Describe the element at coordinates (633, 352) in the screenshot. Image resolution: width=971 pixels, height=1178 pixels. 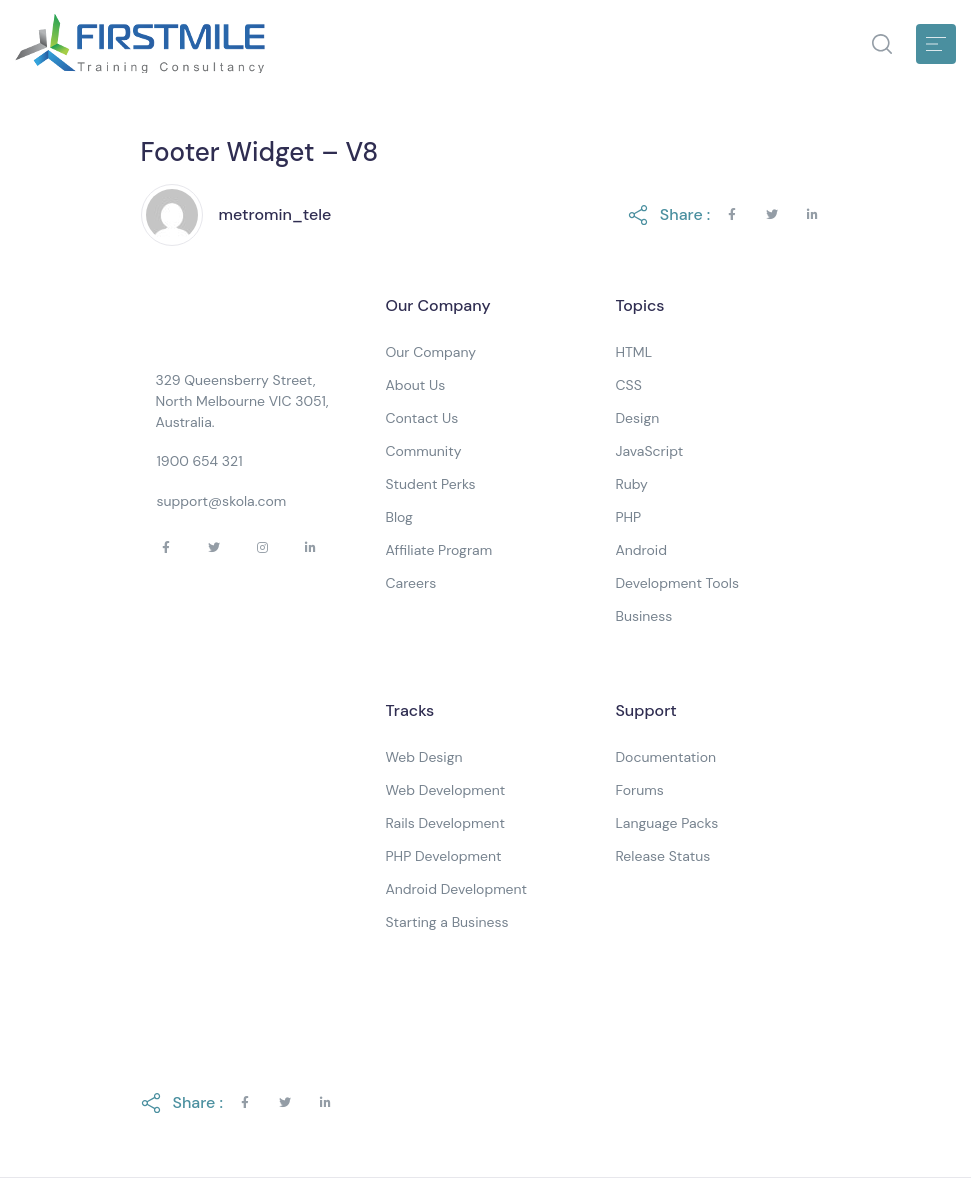
I see `HTML` at that location.